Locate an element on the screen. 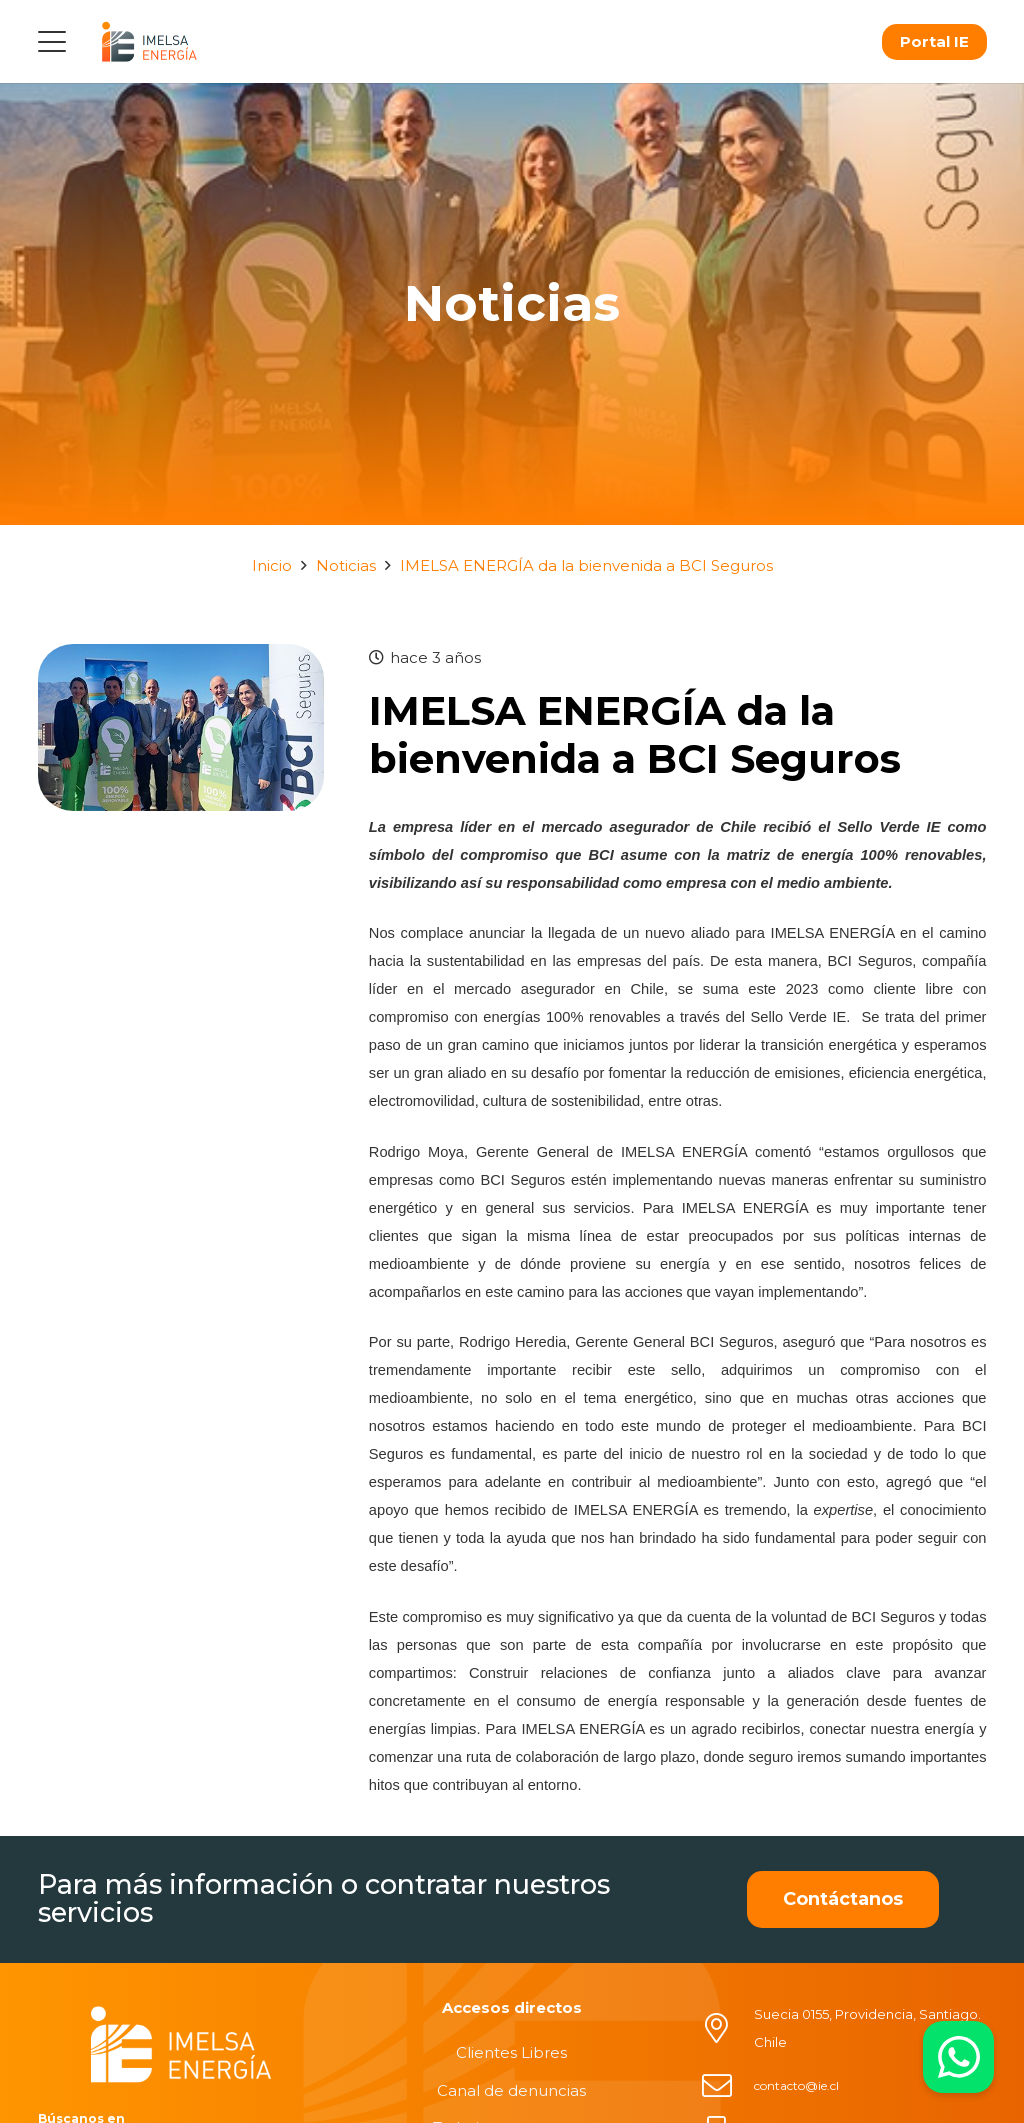 The height and width of the screenshot is (2123, 1024). [contacto@ie.cl] is located at coordinates (727, 2086).